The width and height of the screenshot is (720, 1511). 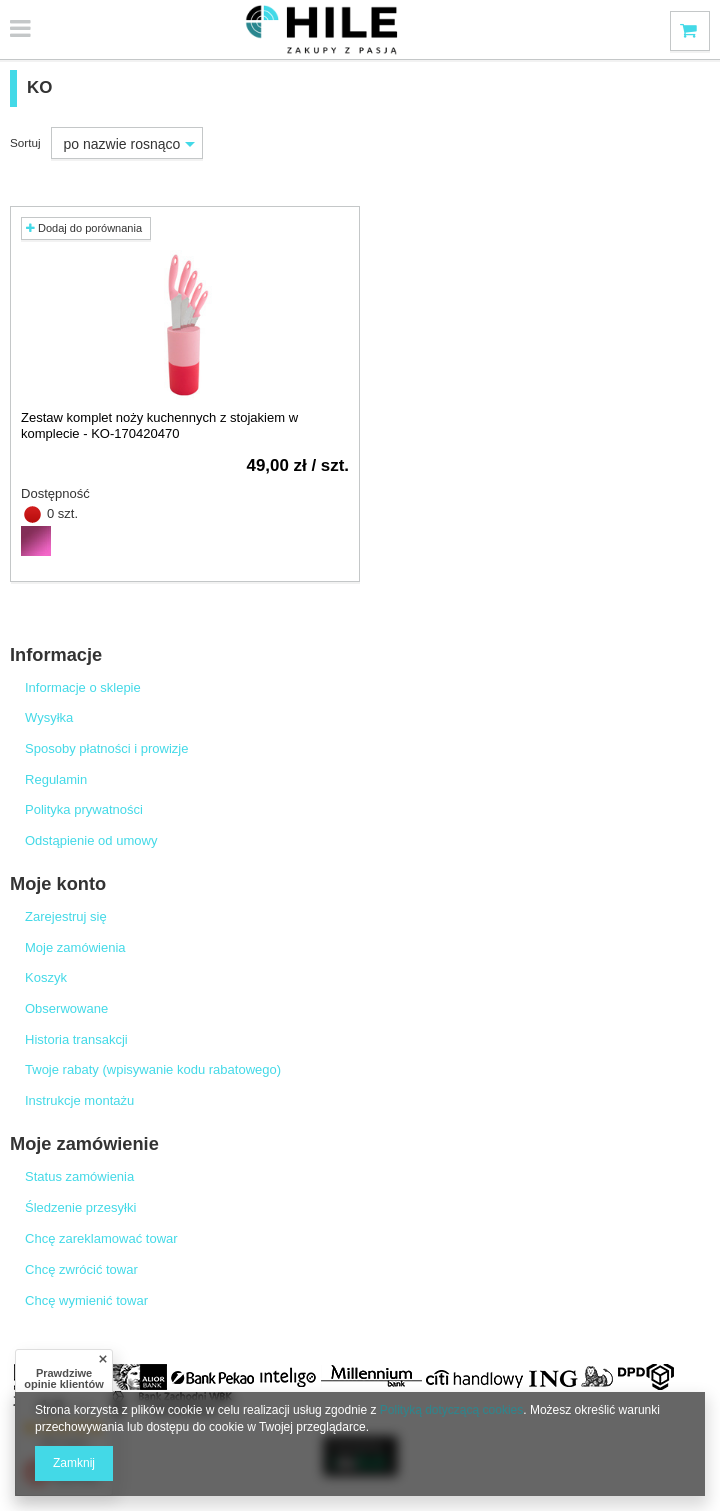 I want to click on Chcę wymienić towar, so click(x=86, y=1300).